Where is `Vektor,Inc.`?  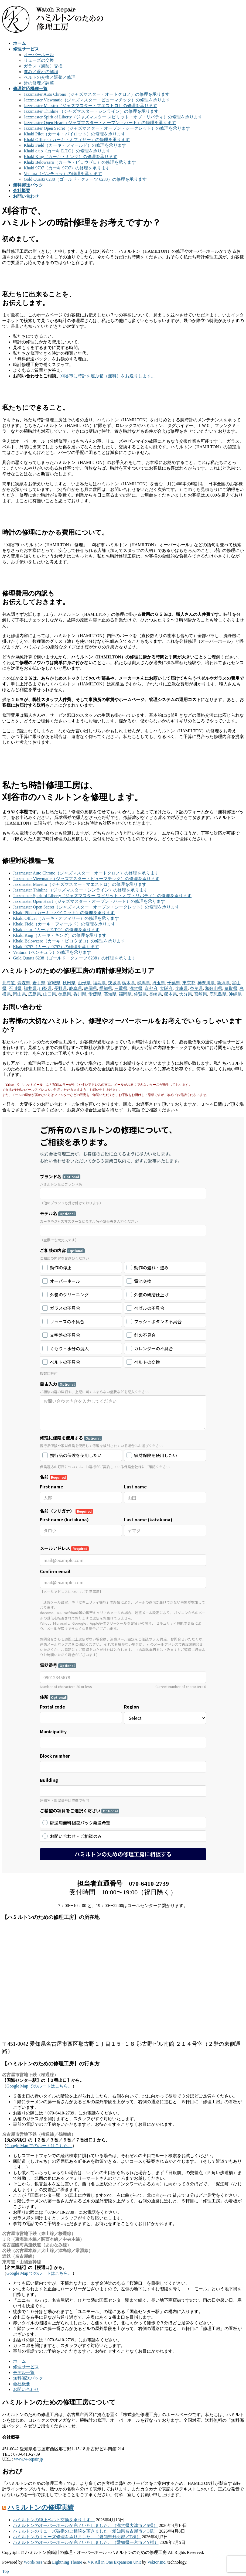 Vektor,Inc. is located at coordinates (156, 2562).